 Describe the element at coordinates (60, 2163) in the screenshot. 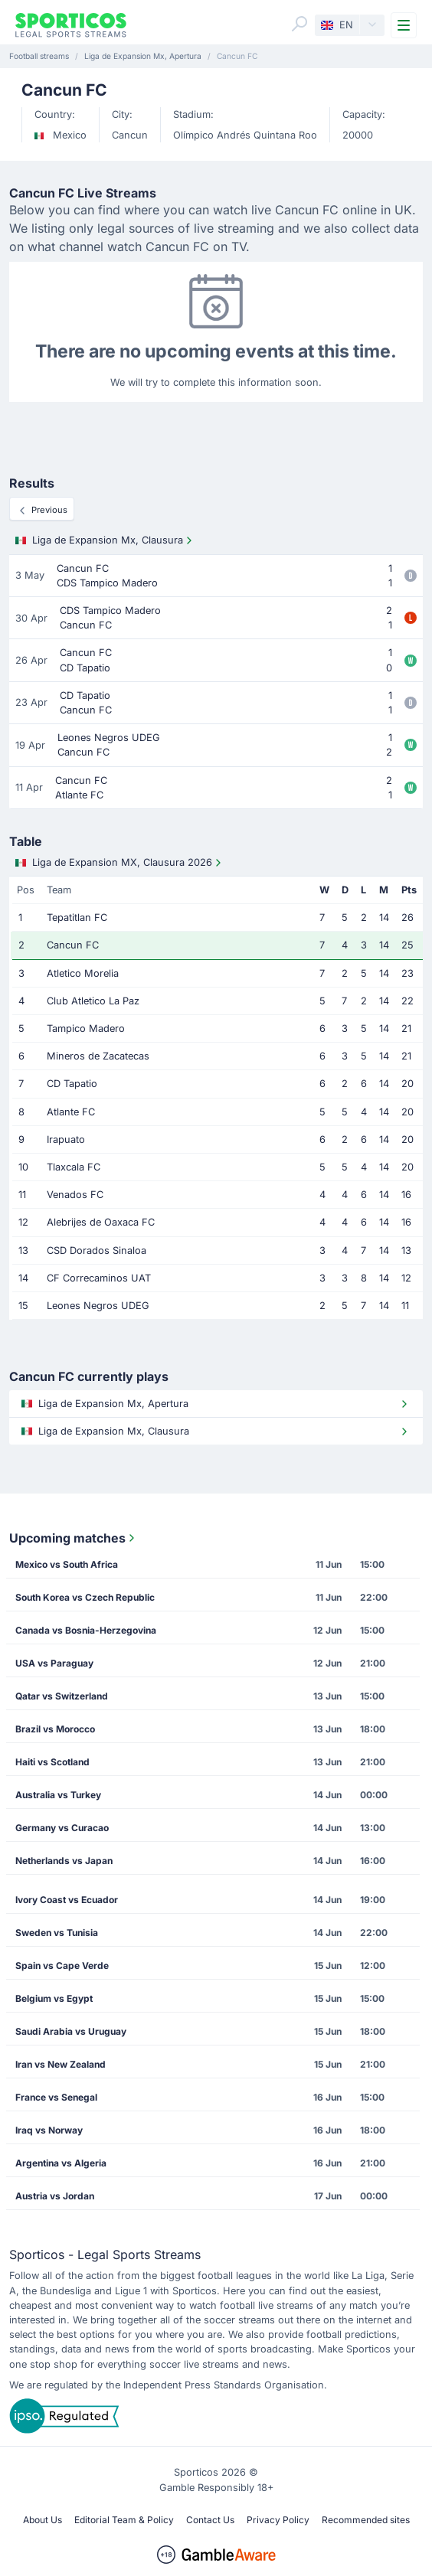

I see `Argentina vs Algeria` at that location.